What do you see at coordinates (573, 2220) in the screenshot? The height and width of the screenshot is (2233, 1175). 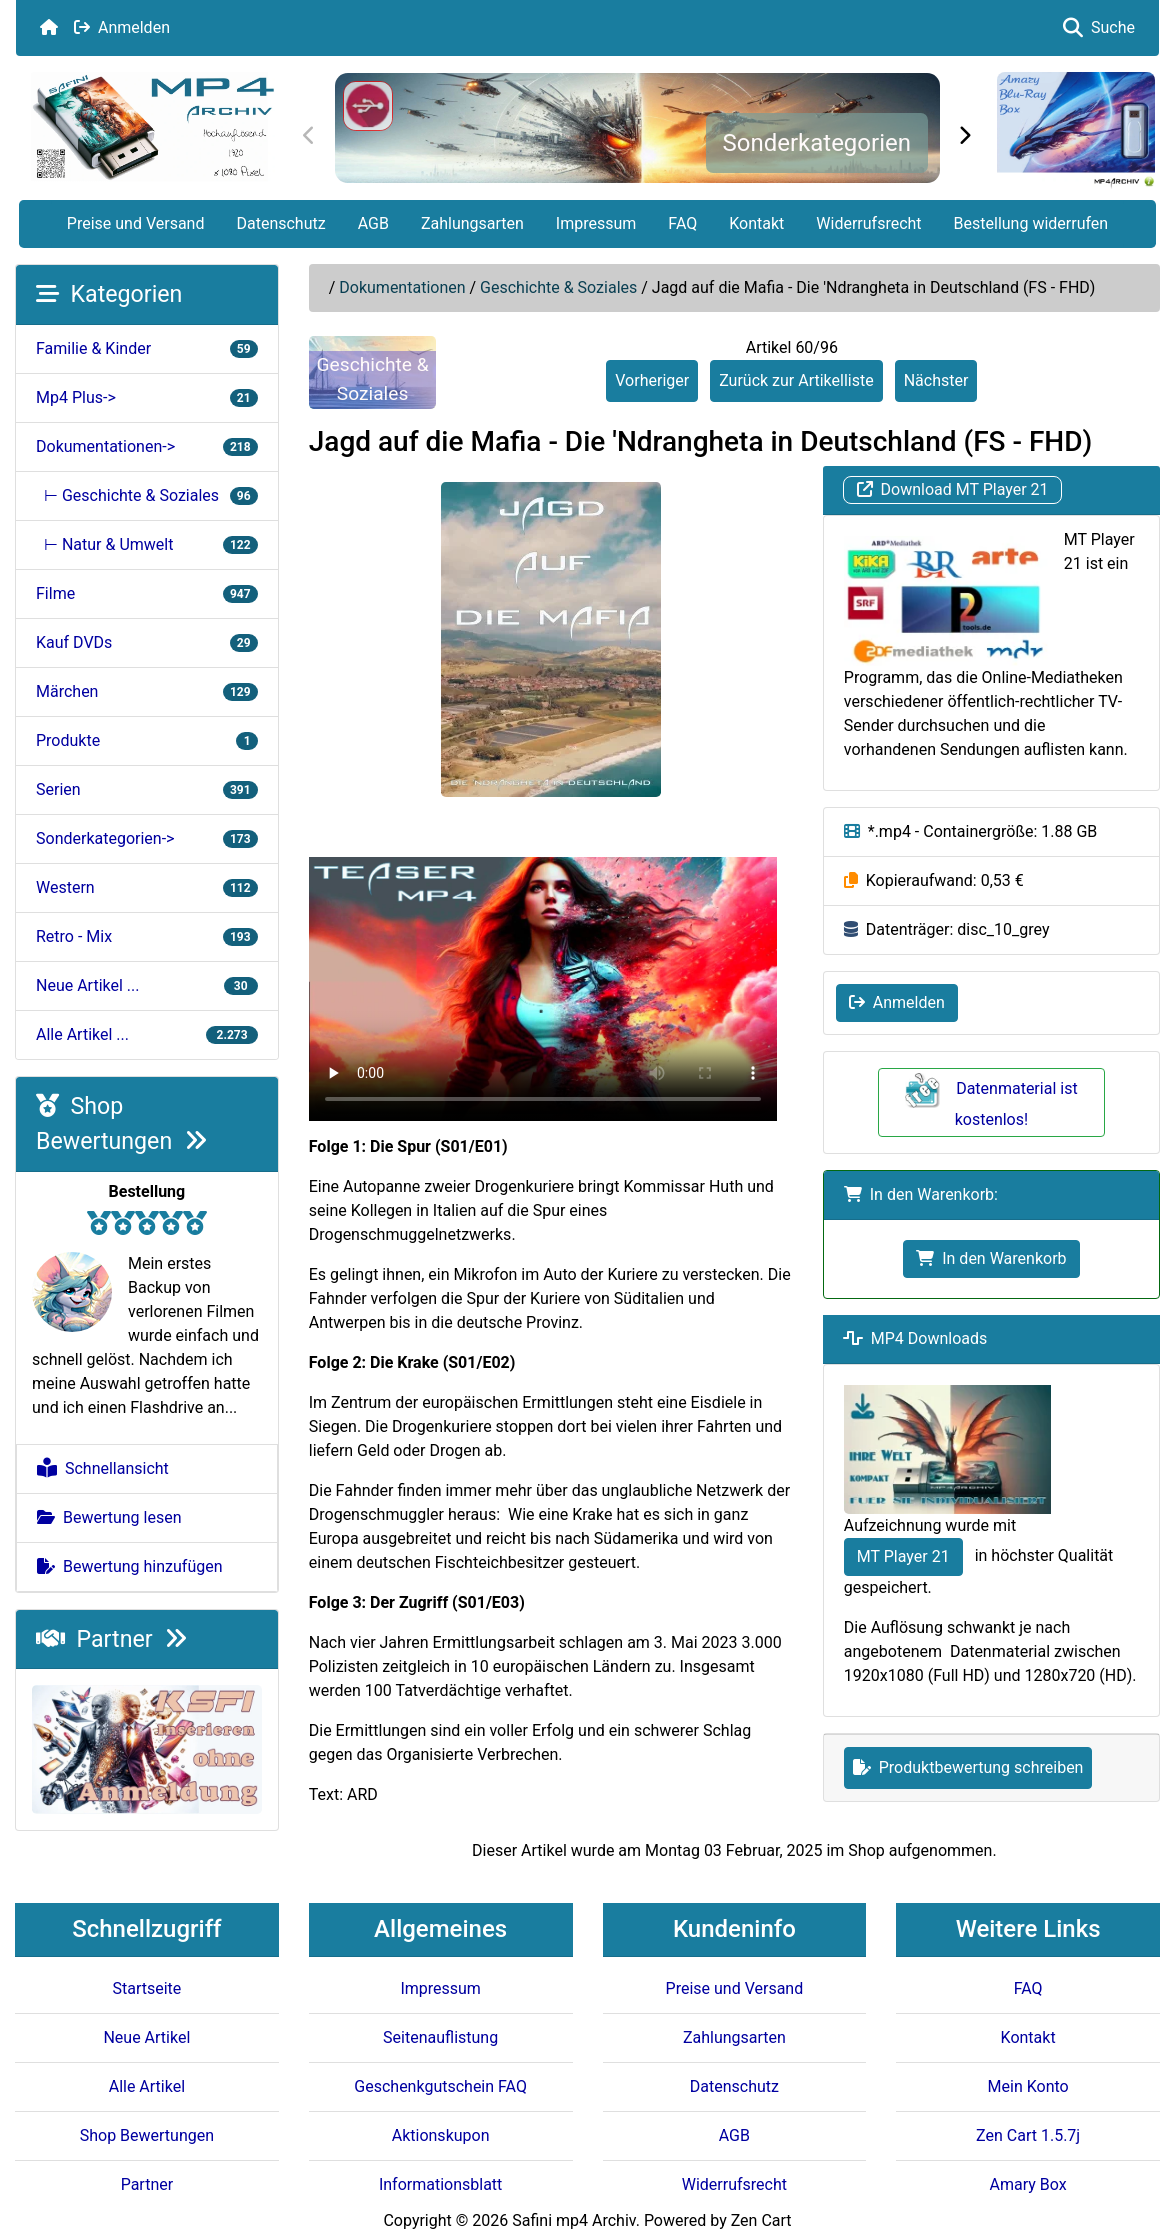 I see `Safini mp4 Archiv` at bounding box center [573, 2220].